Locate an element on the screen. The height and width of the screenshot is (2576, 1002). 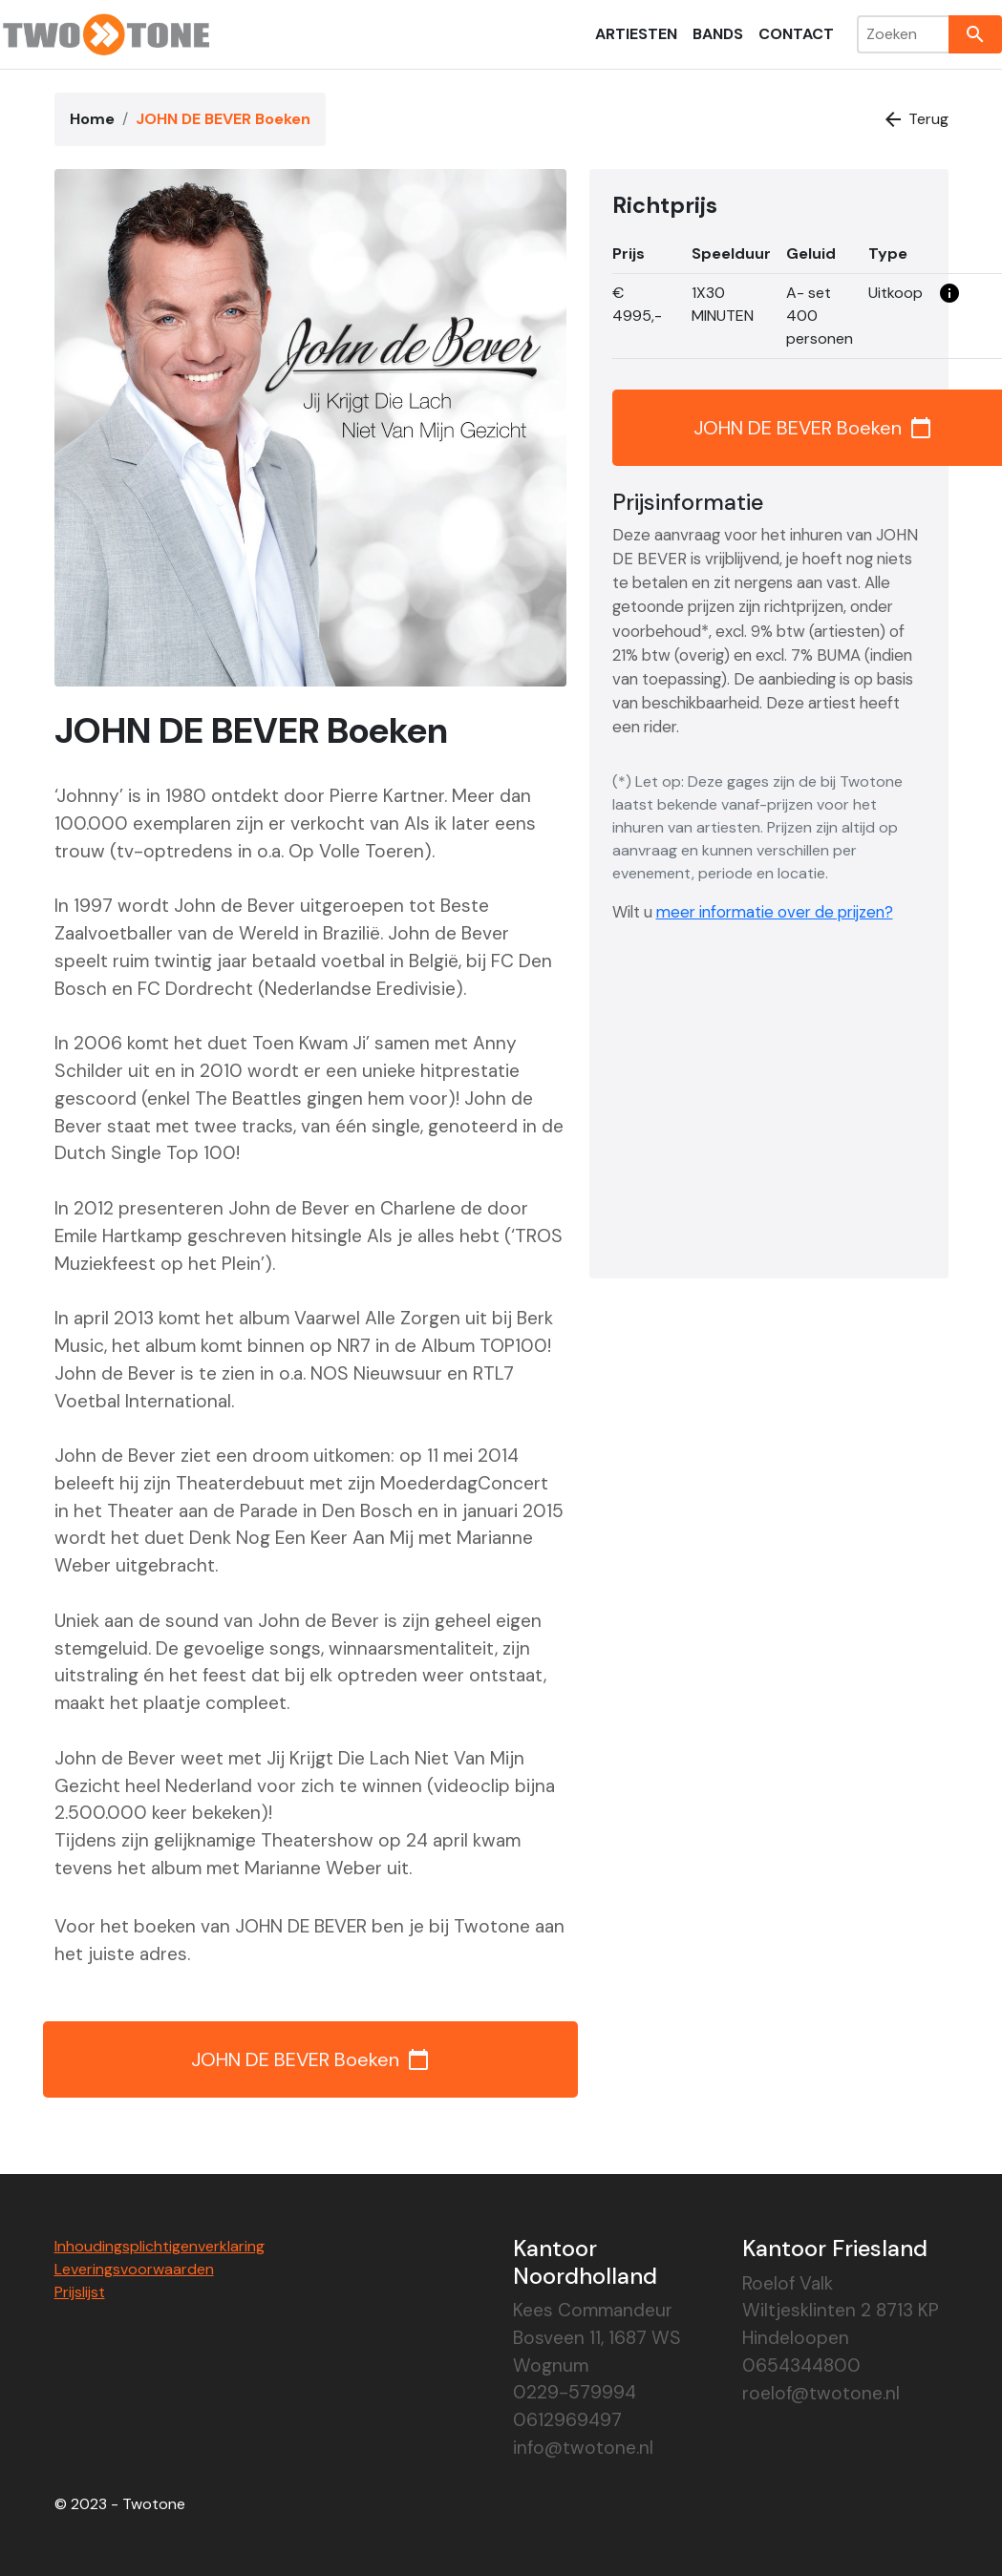
Bands is located at coordinates (718, 34).